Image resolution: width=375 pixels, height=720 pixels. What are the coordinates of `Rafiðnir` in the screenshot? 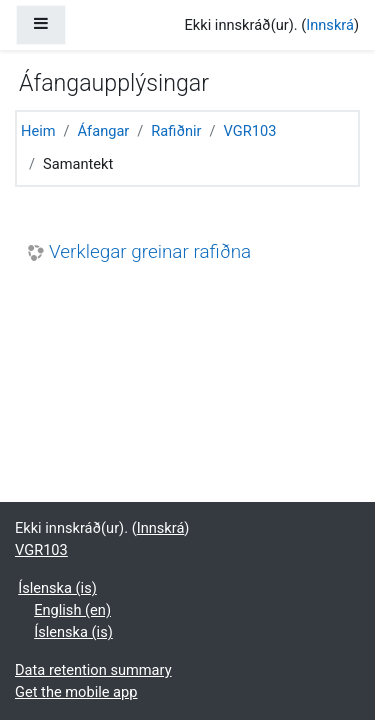 It's located at (176, 131).